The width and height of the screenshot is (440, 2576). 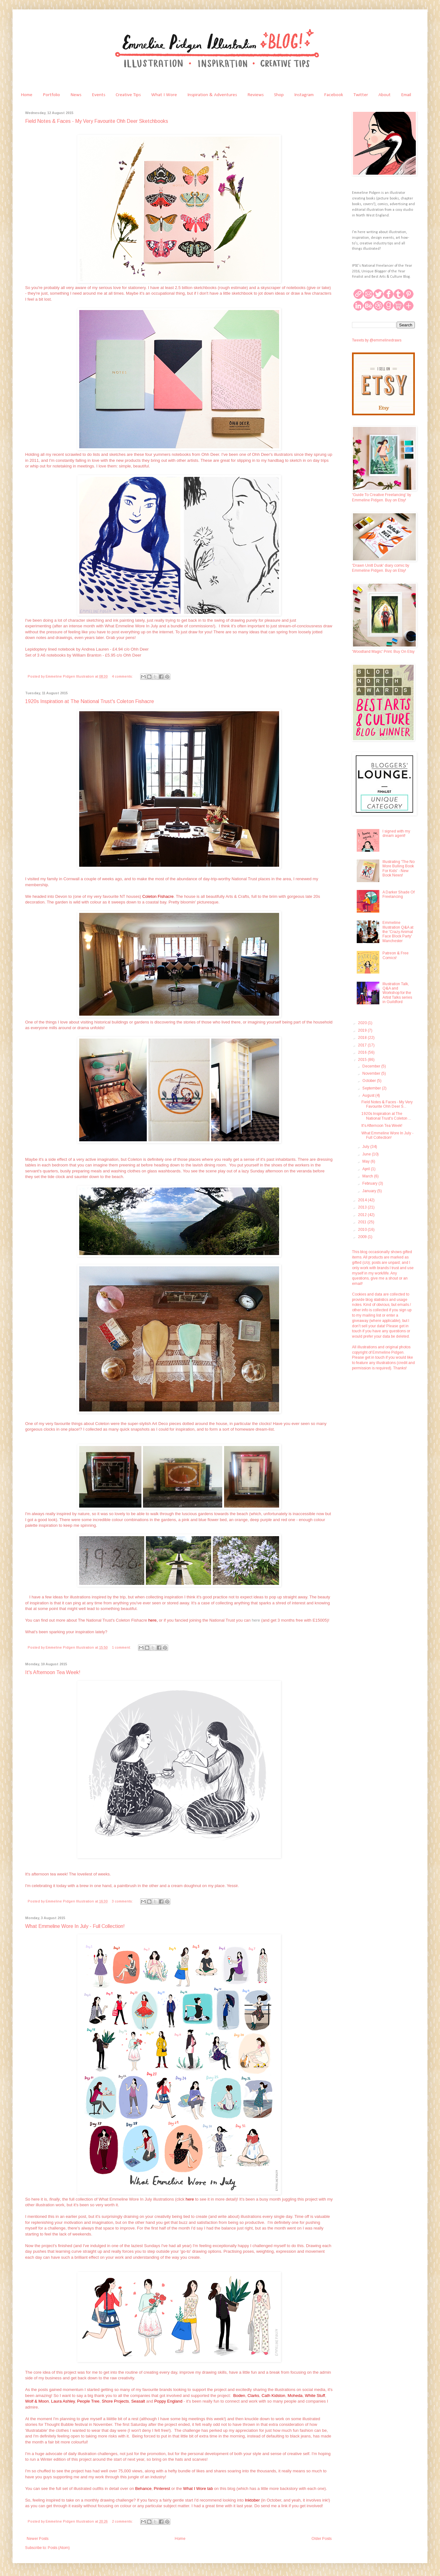 What do you see at coordinates (98, 94) in the screenshot?
I see `Events` at bounding box center [98, 94].